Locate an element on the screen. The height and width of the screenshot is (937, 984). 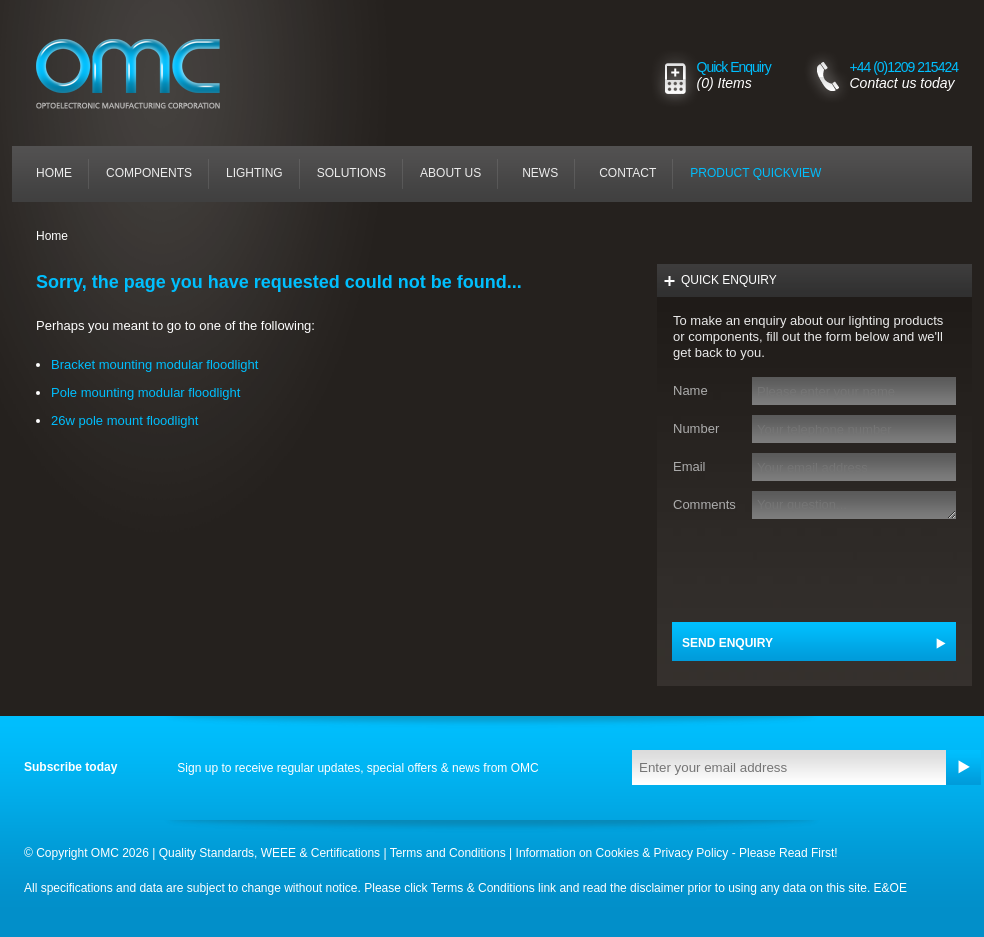
[presentation] is located at coordinates (809, 568).